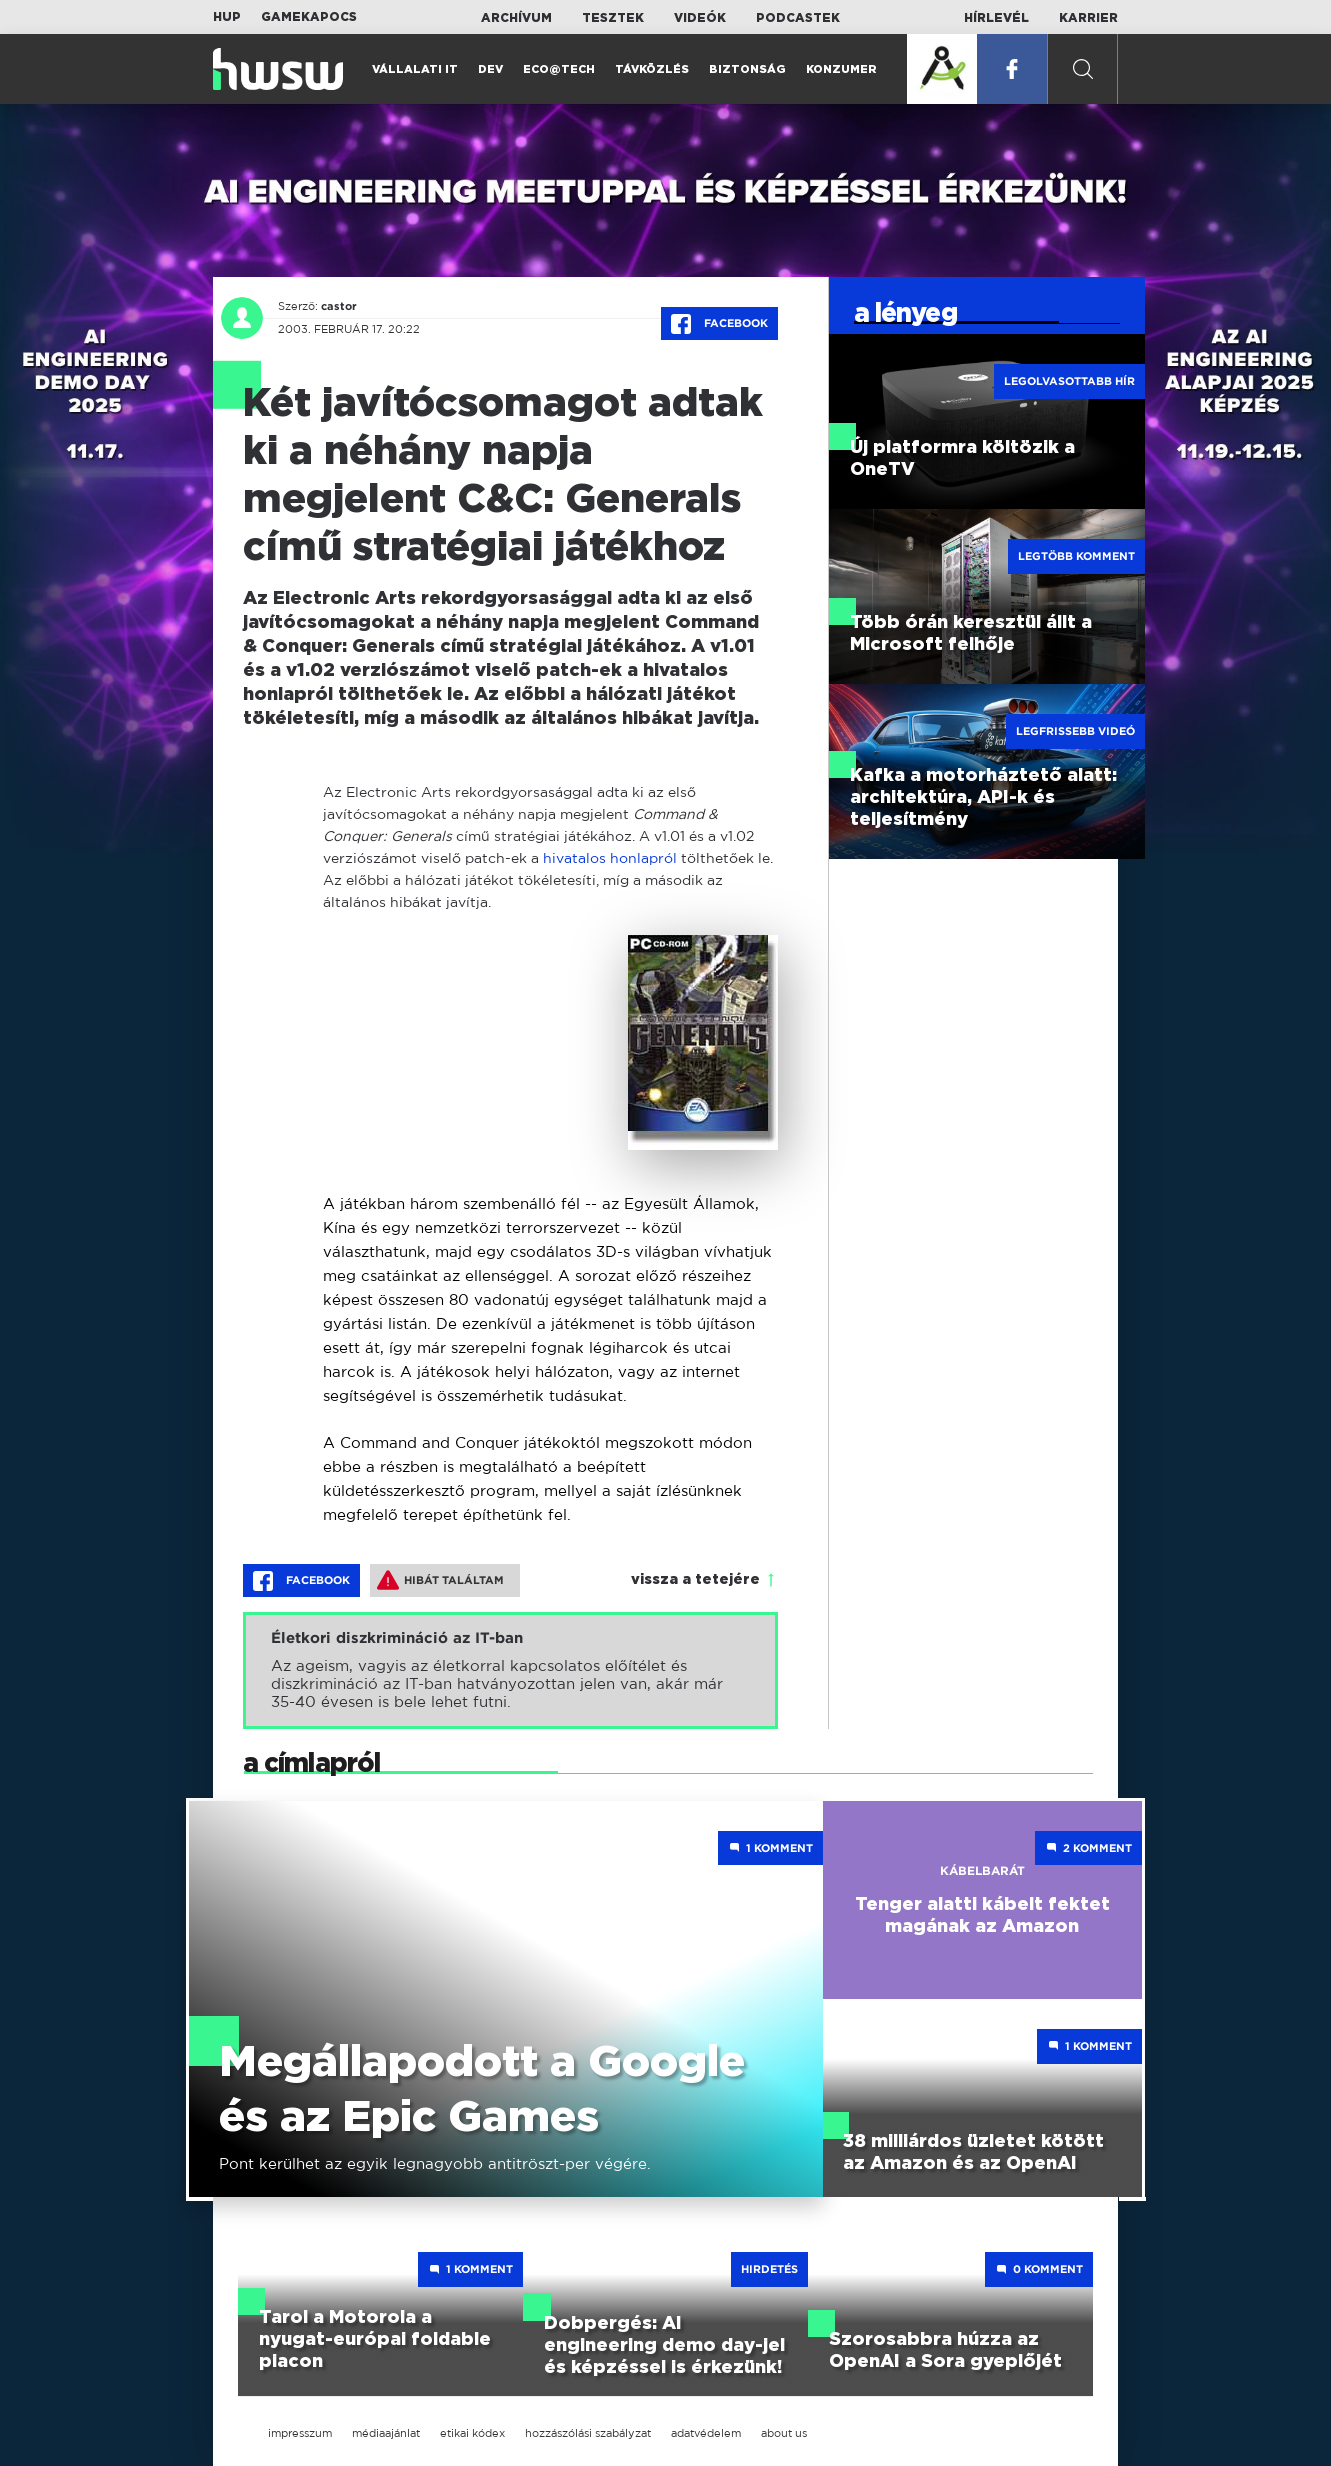  What do you see at coordinates (559, 69) in the screenshot?
I see `Eco@Tech` at bounding box center [559, 69].